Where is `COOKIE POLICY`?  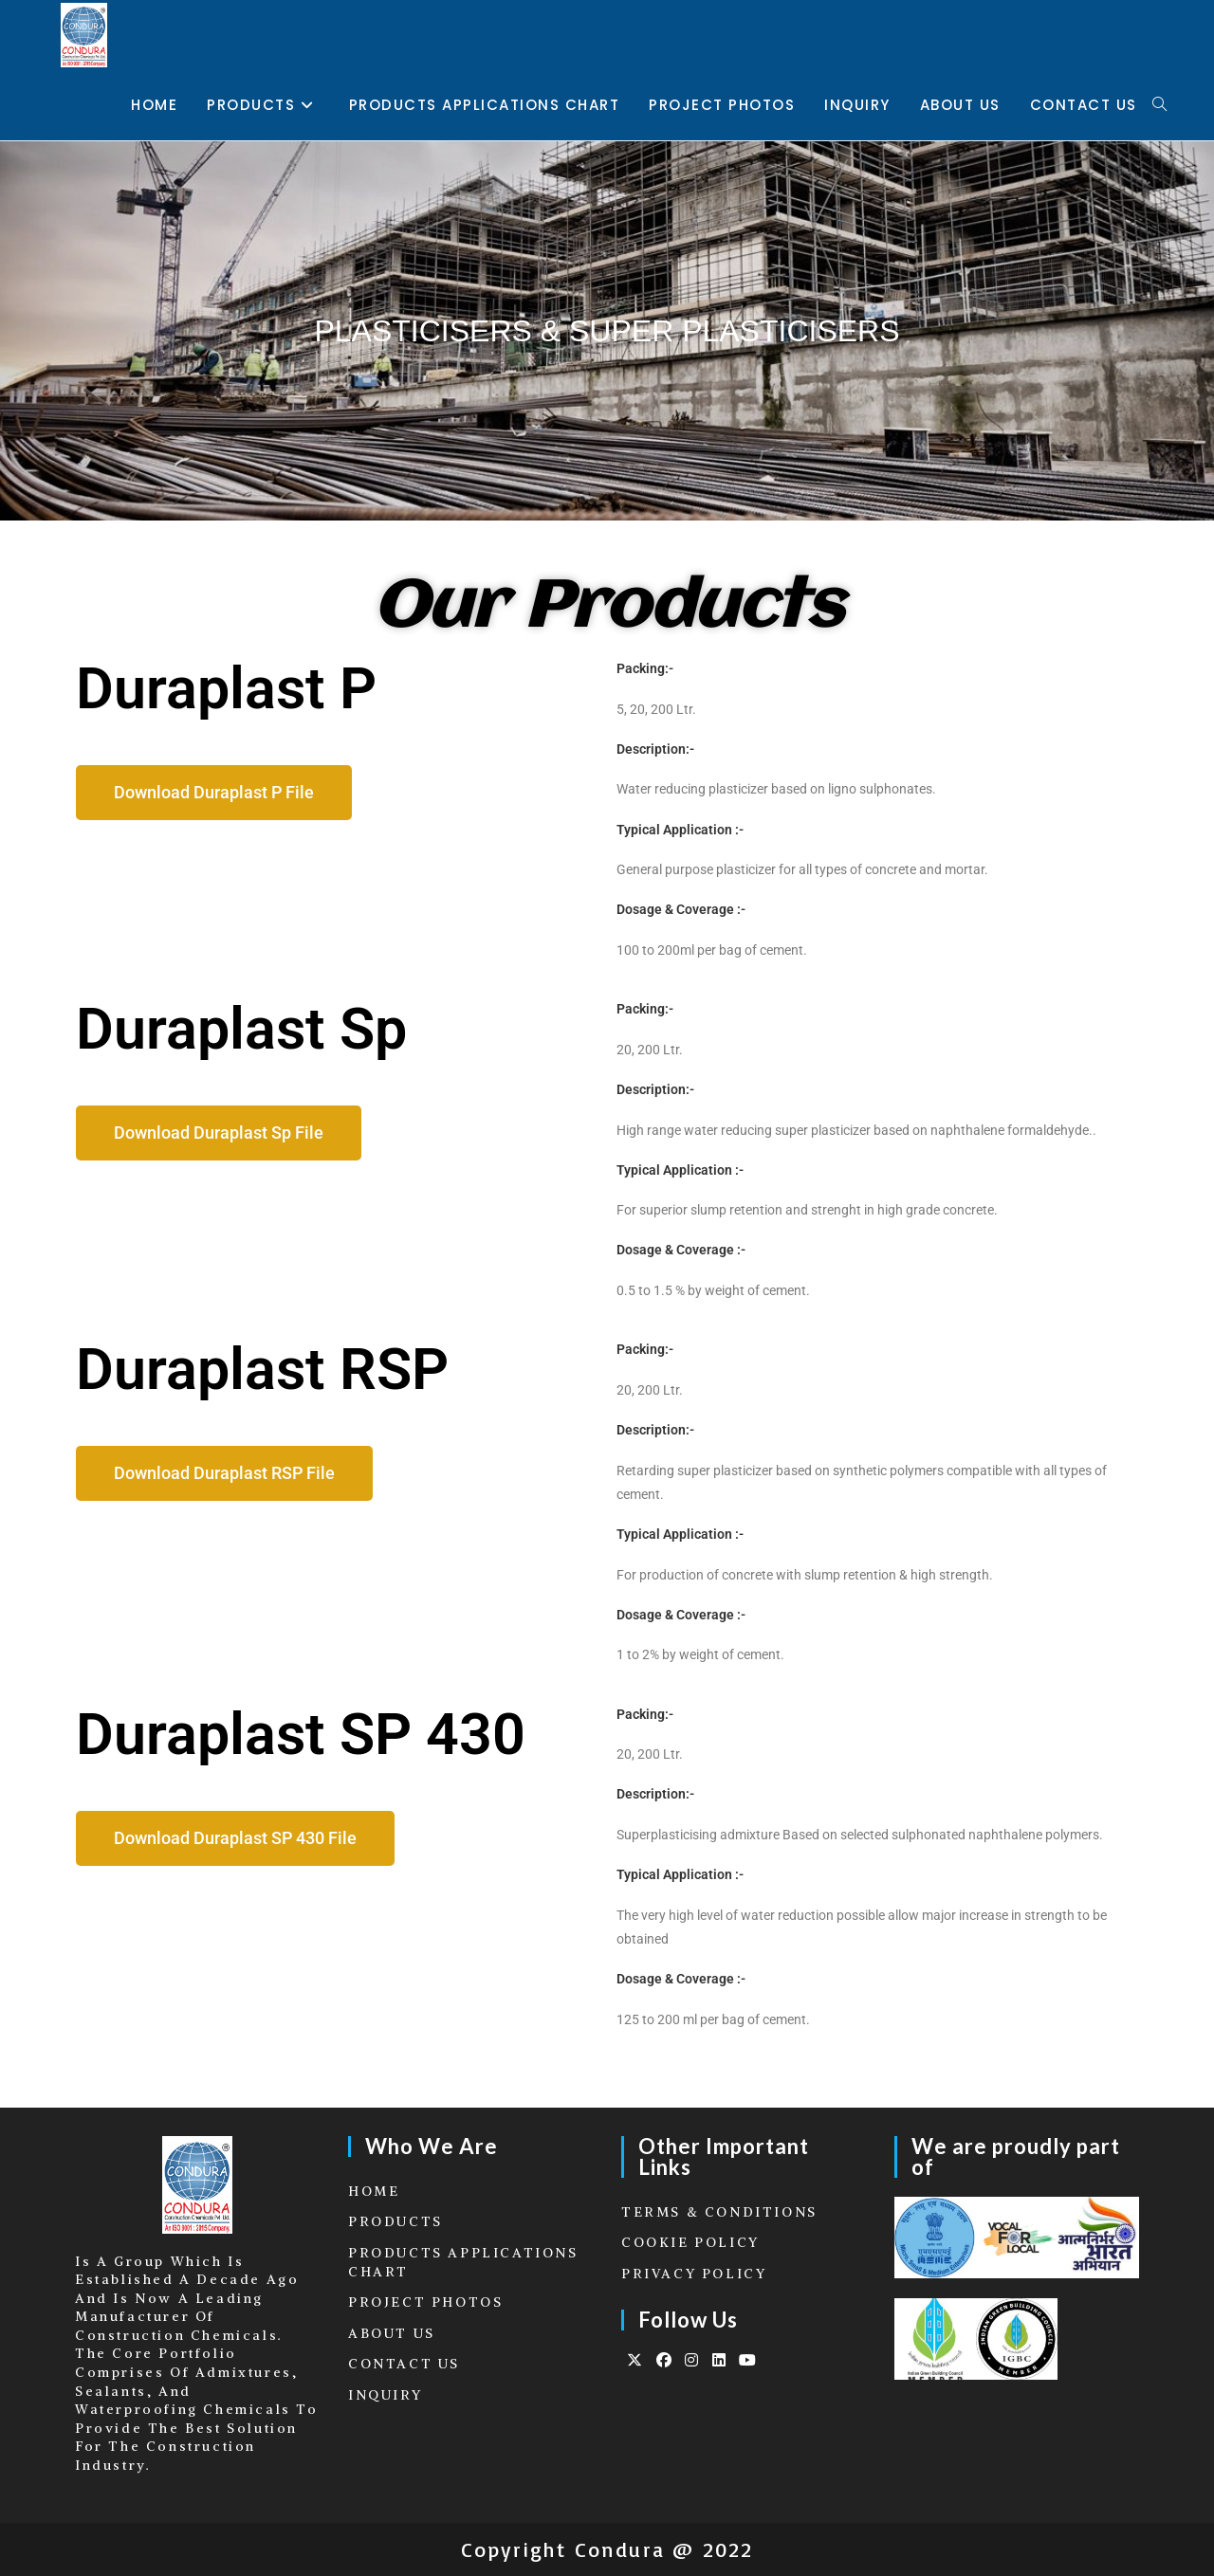 COOKIE POLICY is located at coordinates (690, 2242).